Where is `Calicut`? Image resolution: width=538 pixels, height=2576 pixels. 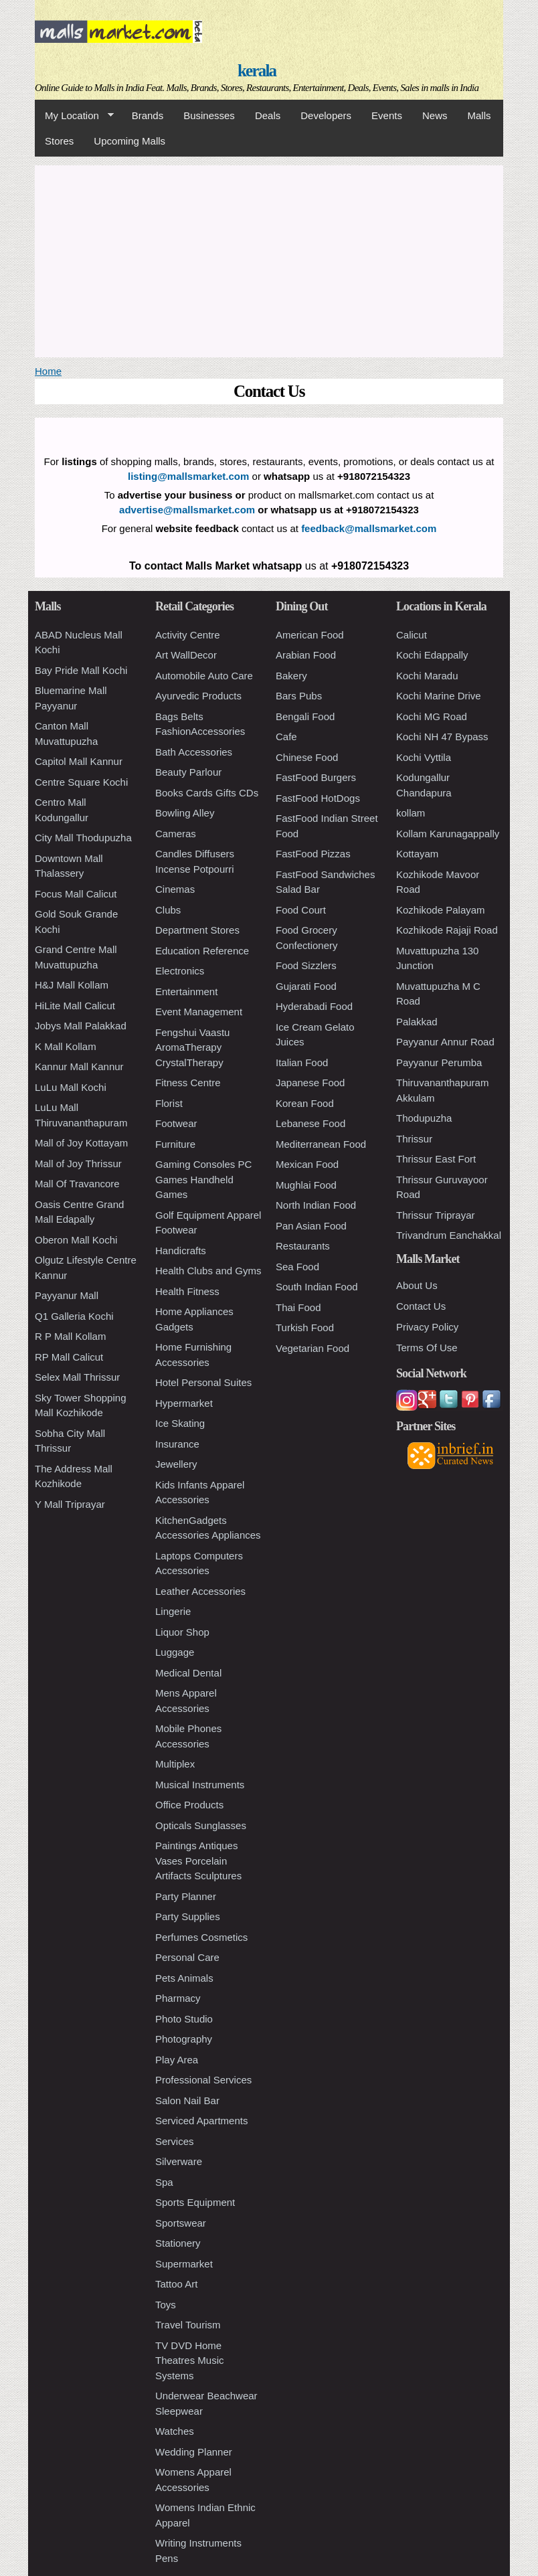
Calicut is located at coordinates (411, 634).